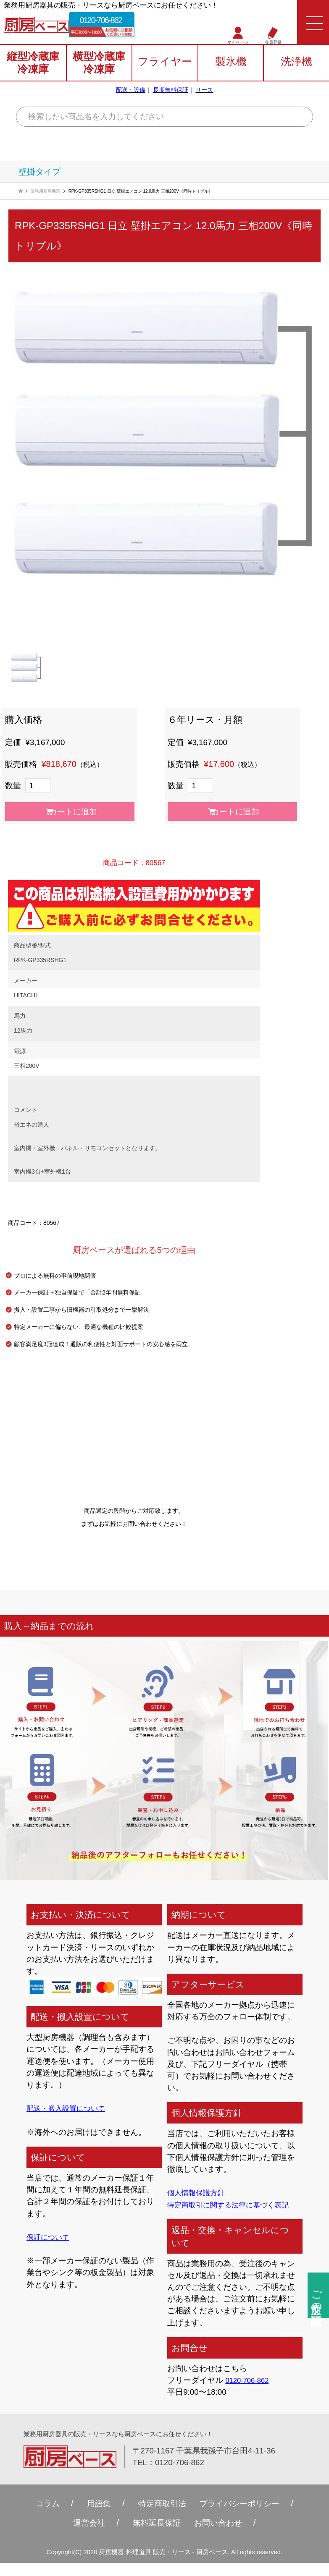 This screenshot has height=2576, width=329. I want to click on コラム, so click(38, 2516).